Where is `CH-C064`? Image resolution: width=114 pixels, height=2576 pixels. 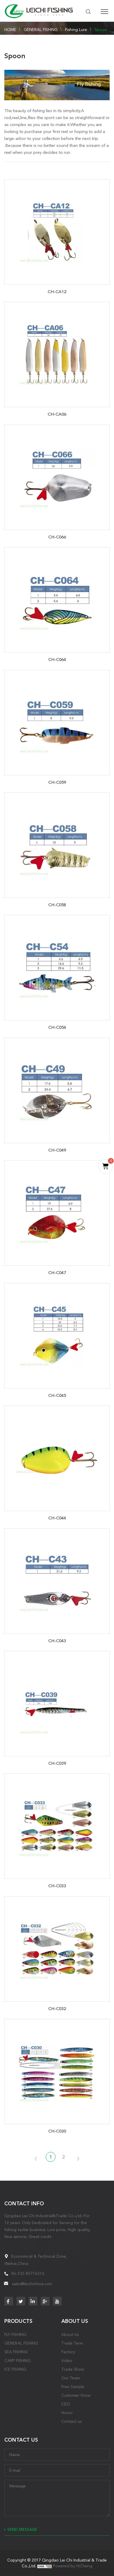 CH-C064 is located at coordinates (57, 659).